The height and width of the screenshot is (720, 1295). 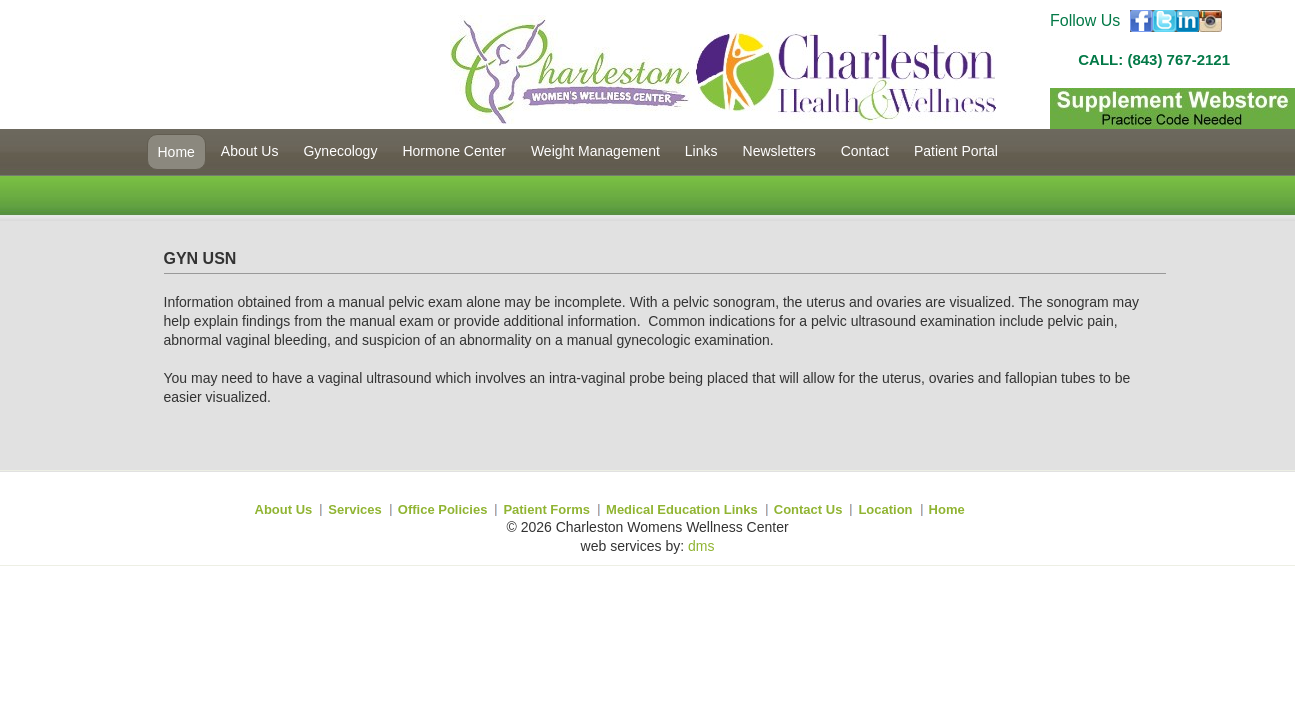 I want to click on dms, so click(x=701, y=546).